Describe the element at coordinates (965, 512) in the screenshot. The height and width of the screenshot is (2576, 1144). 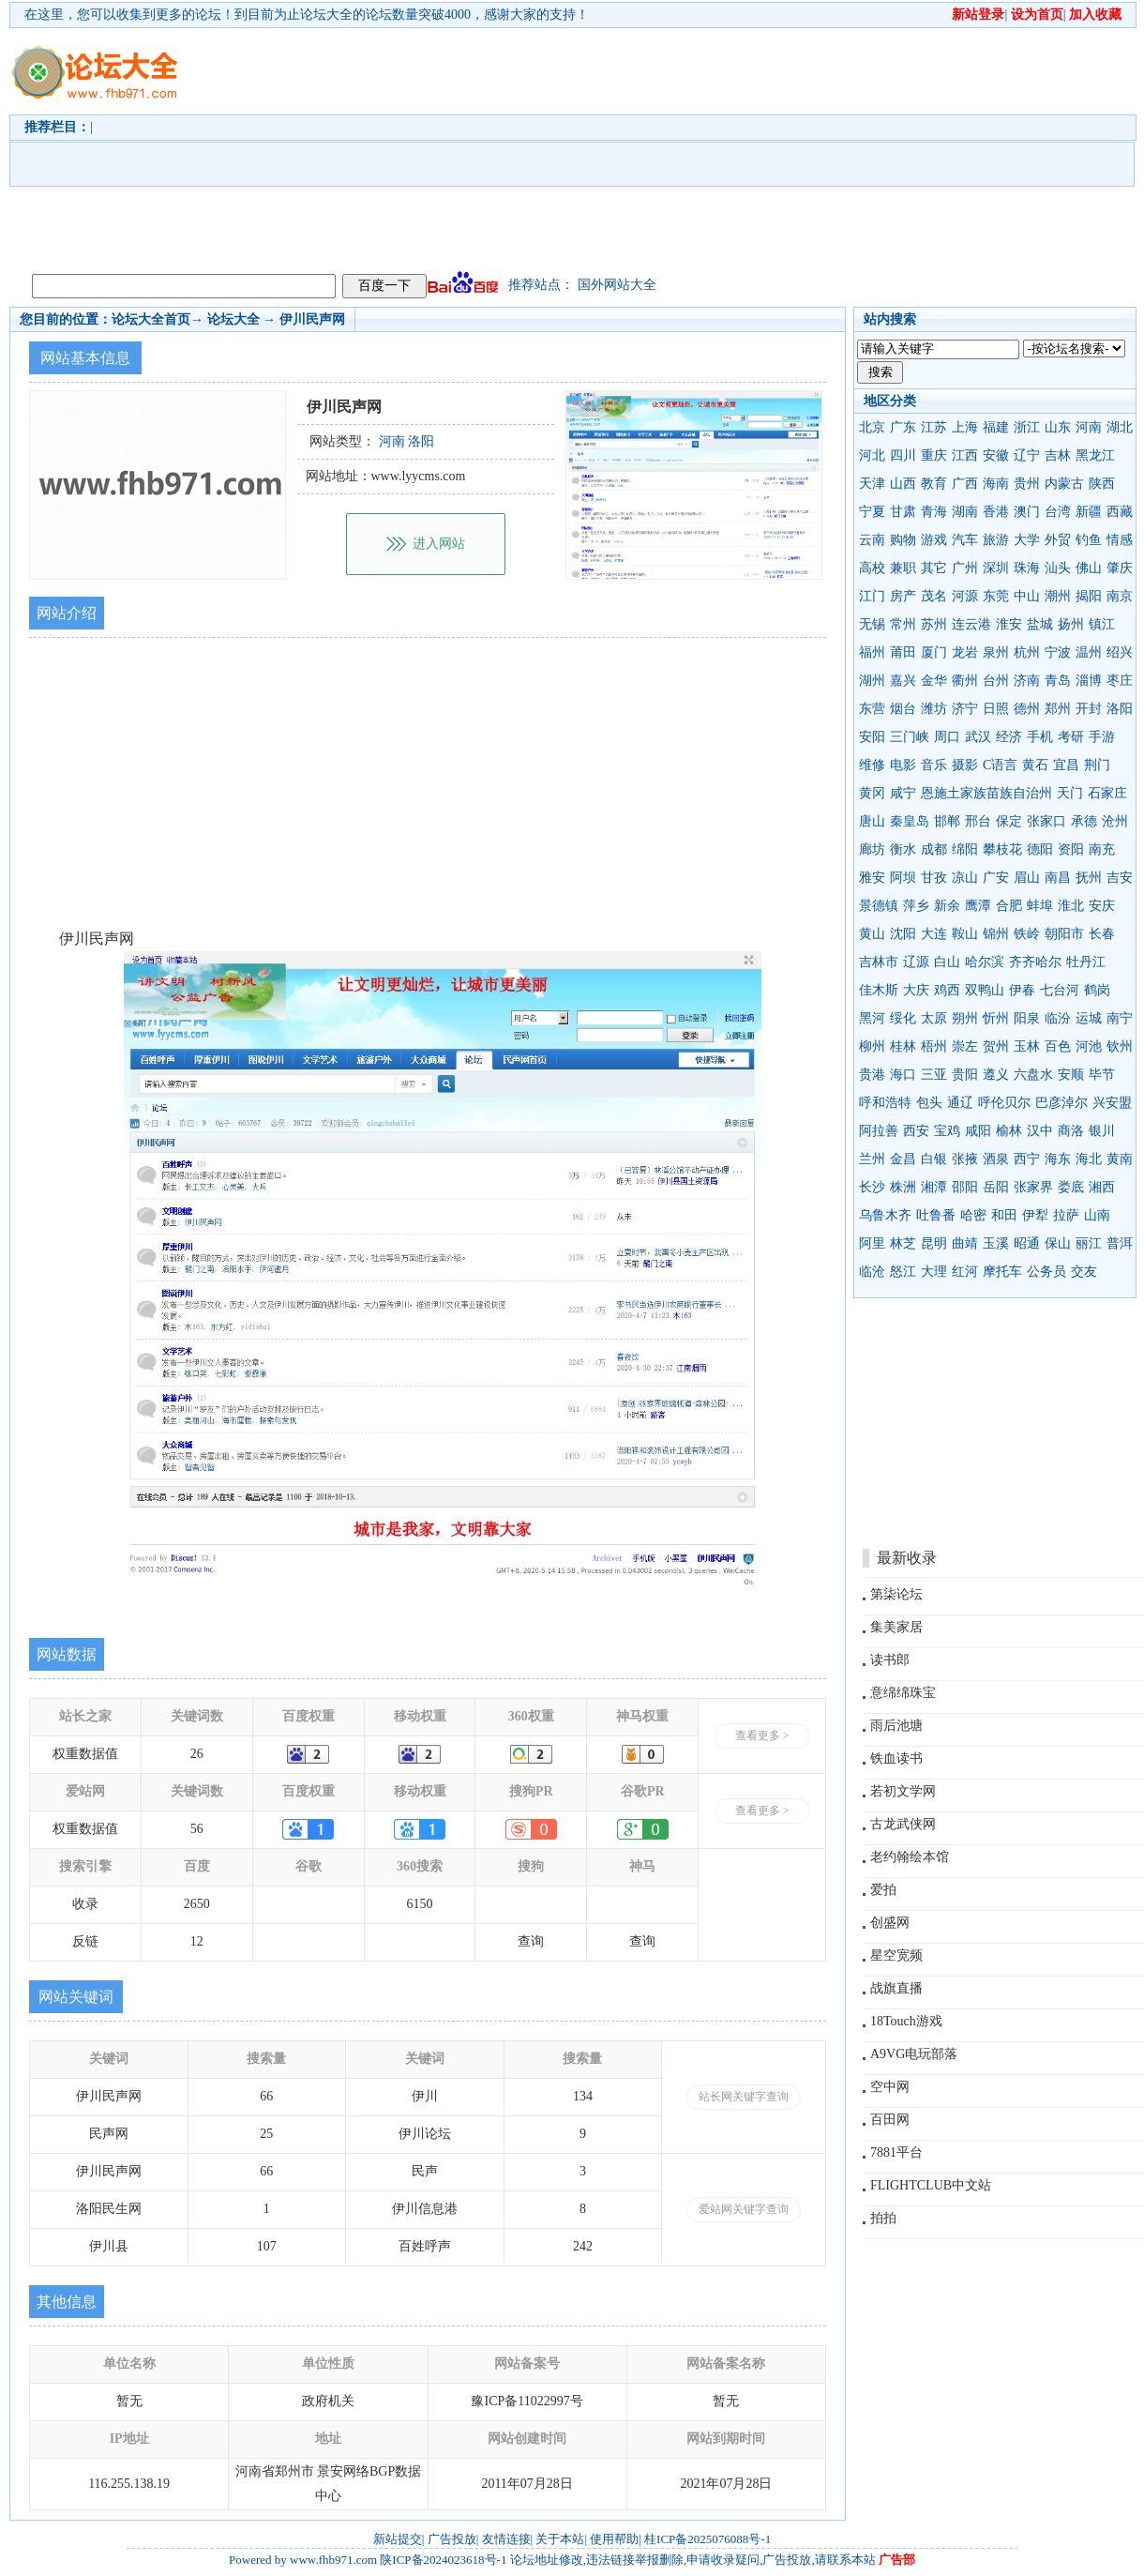
I see `湖南` at that location.